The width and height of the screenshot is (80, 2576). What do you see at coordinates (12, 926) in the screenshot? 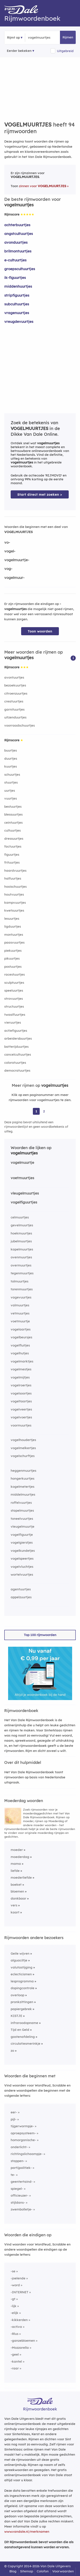
I see `ligduurtjes [Rijmwoord: ligduurtjes]` at bounding box center [12, 926].